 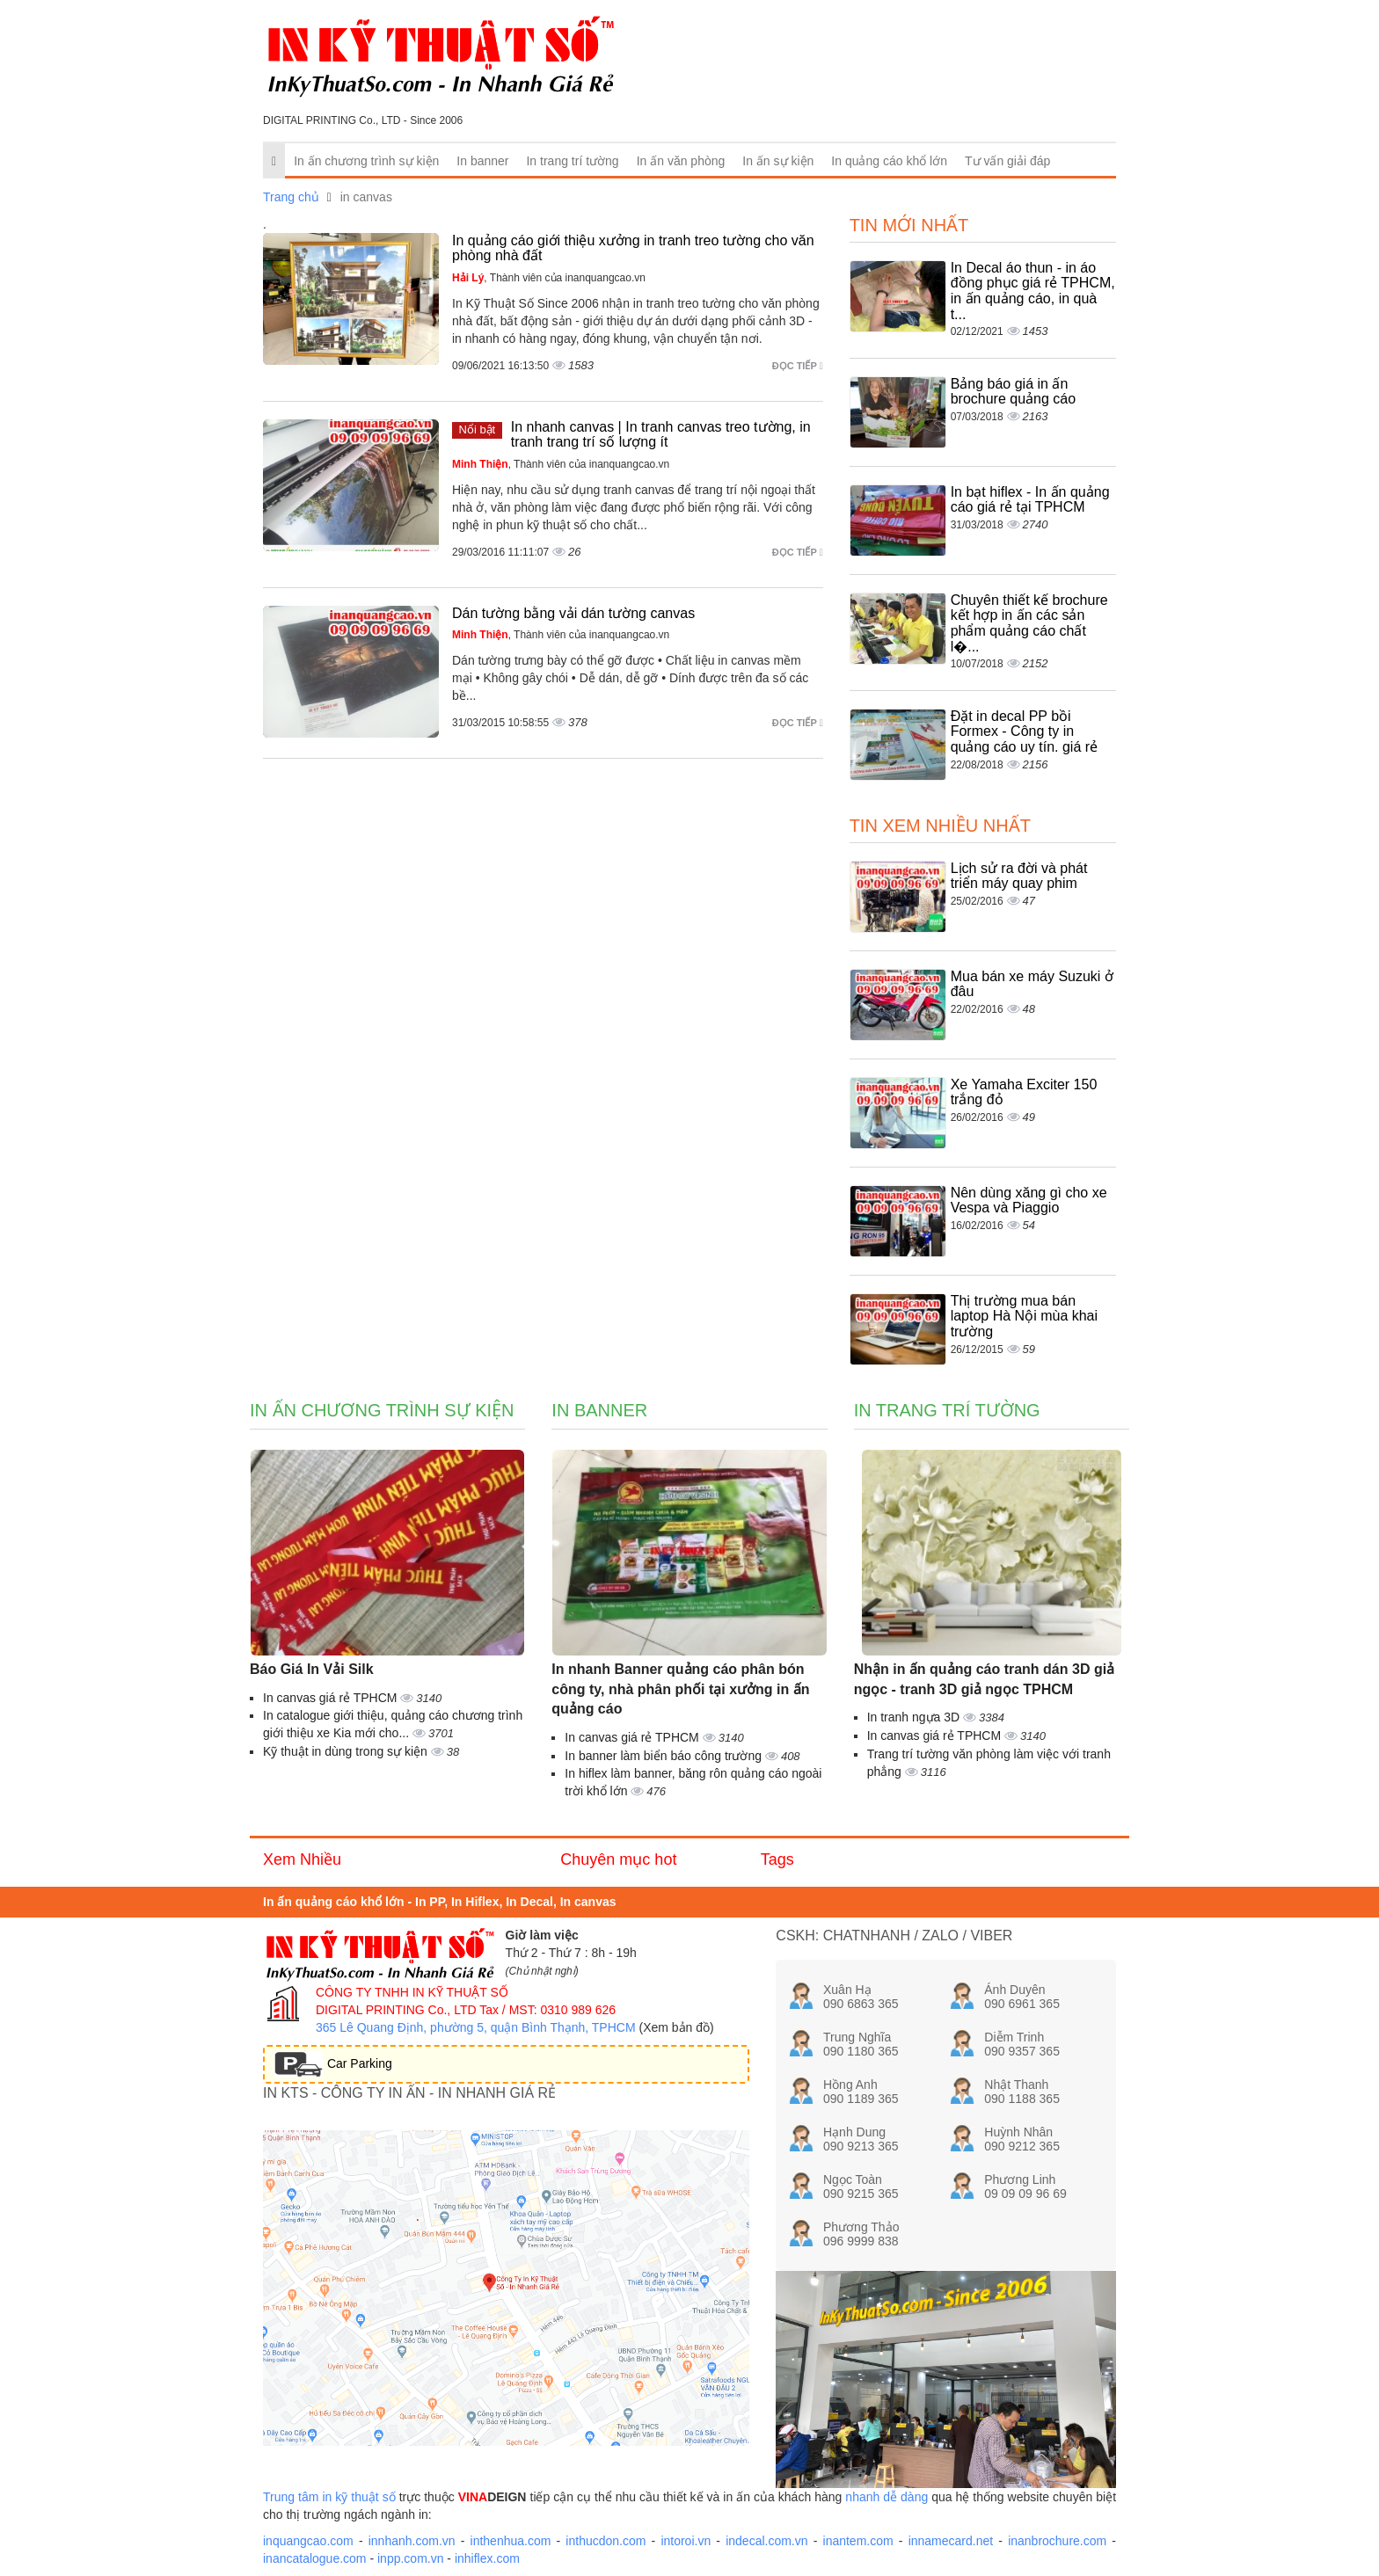 What do you see at coordinates (661, 434) in the screenshot?
I see `In nhanh canvas | In tranh canvas treo tường, in tranh trang trí số lượng ít` at bounding box center [661, 434].